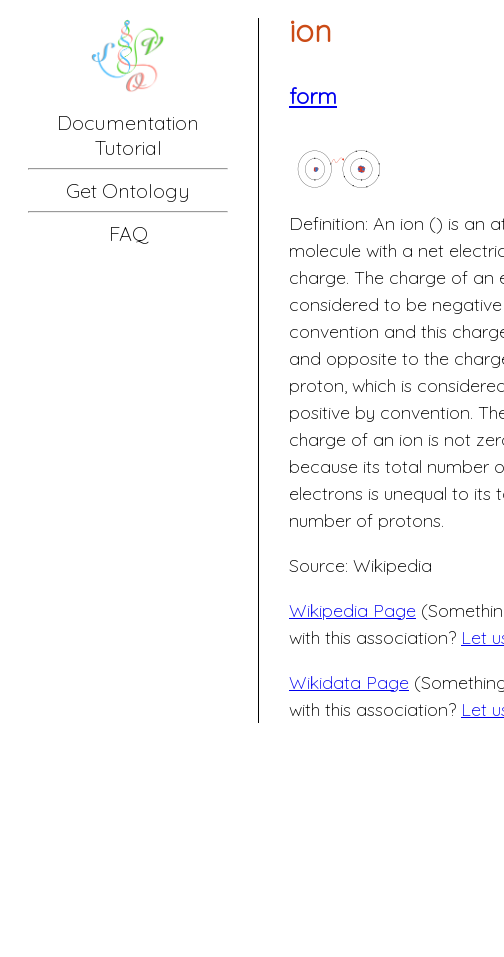 Image resolution: width=504 pixels, height=957 pixels. Describe the element at coordinates (128, 190) in the screenshot. I see `Get Ontology` at that location.